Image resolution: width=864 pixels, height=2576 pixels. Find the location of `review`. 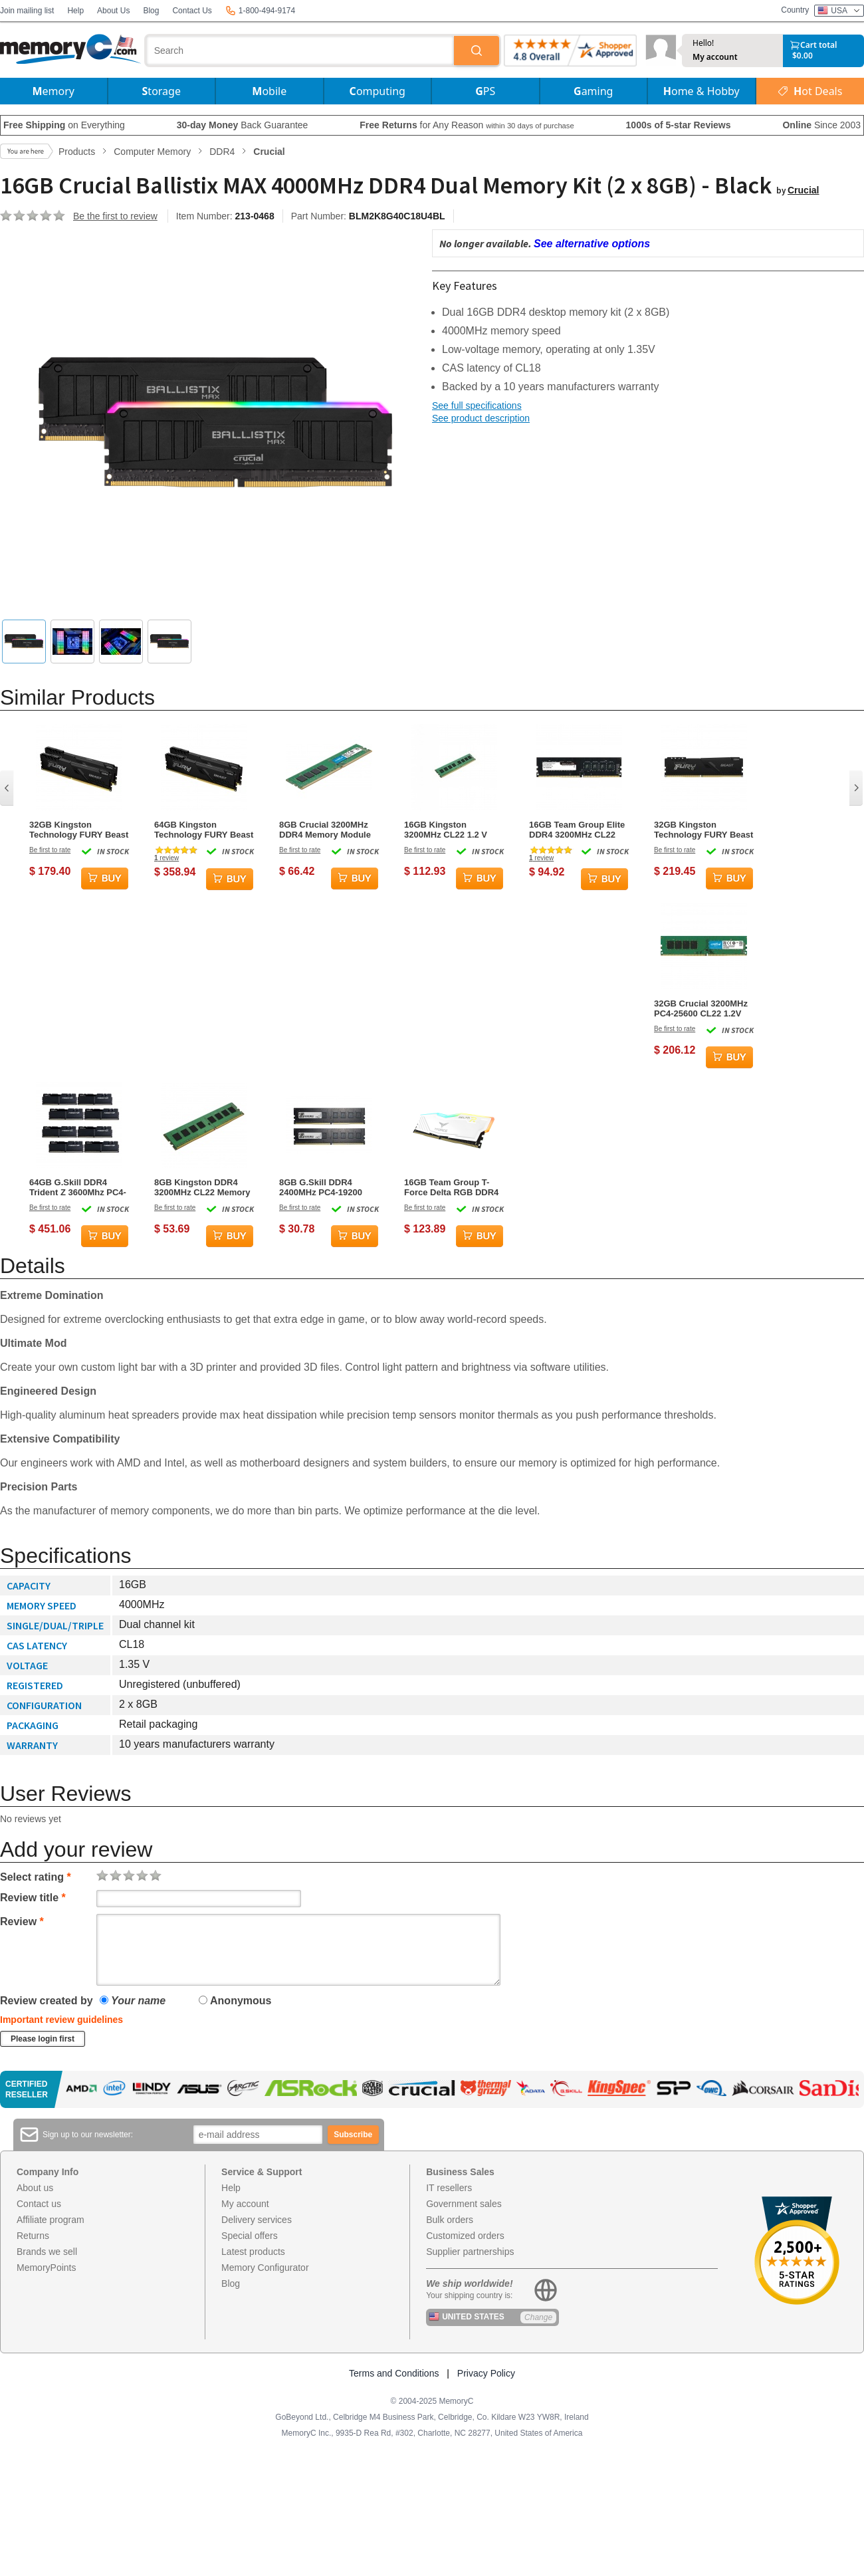

review is located at coordinates (166, 858).